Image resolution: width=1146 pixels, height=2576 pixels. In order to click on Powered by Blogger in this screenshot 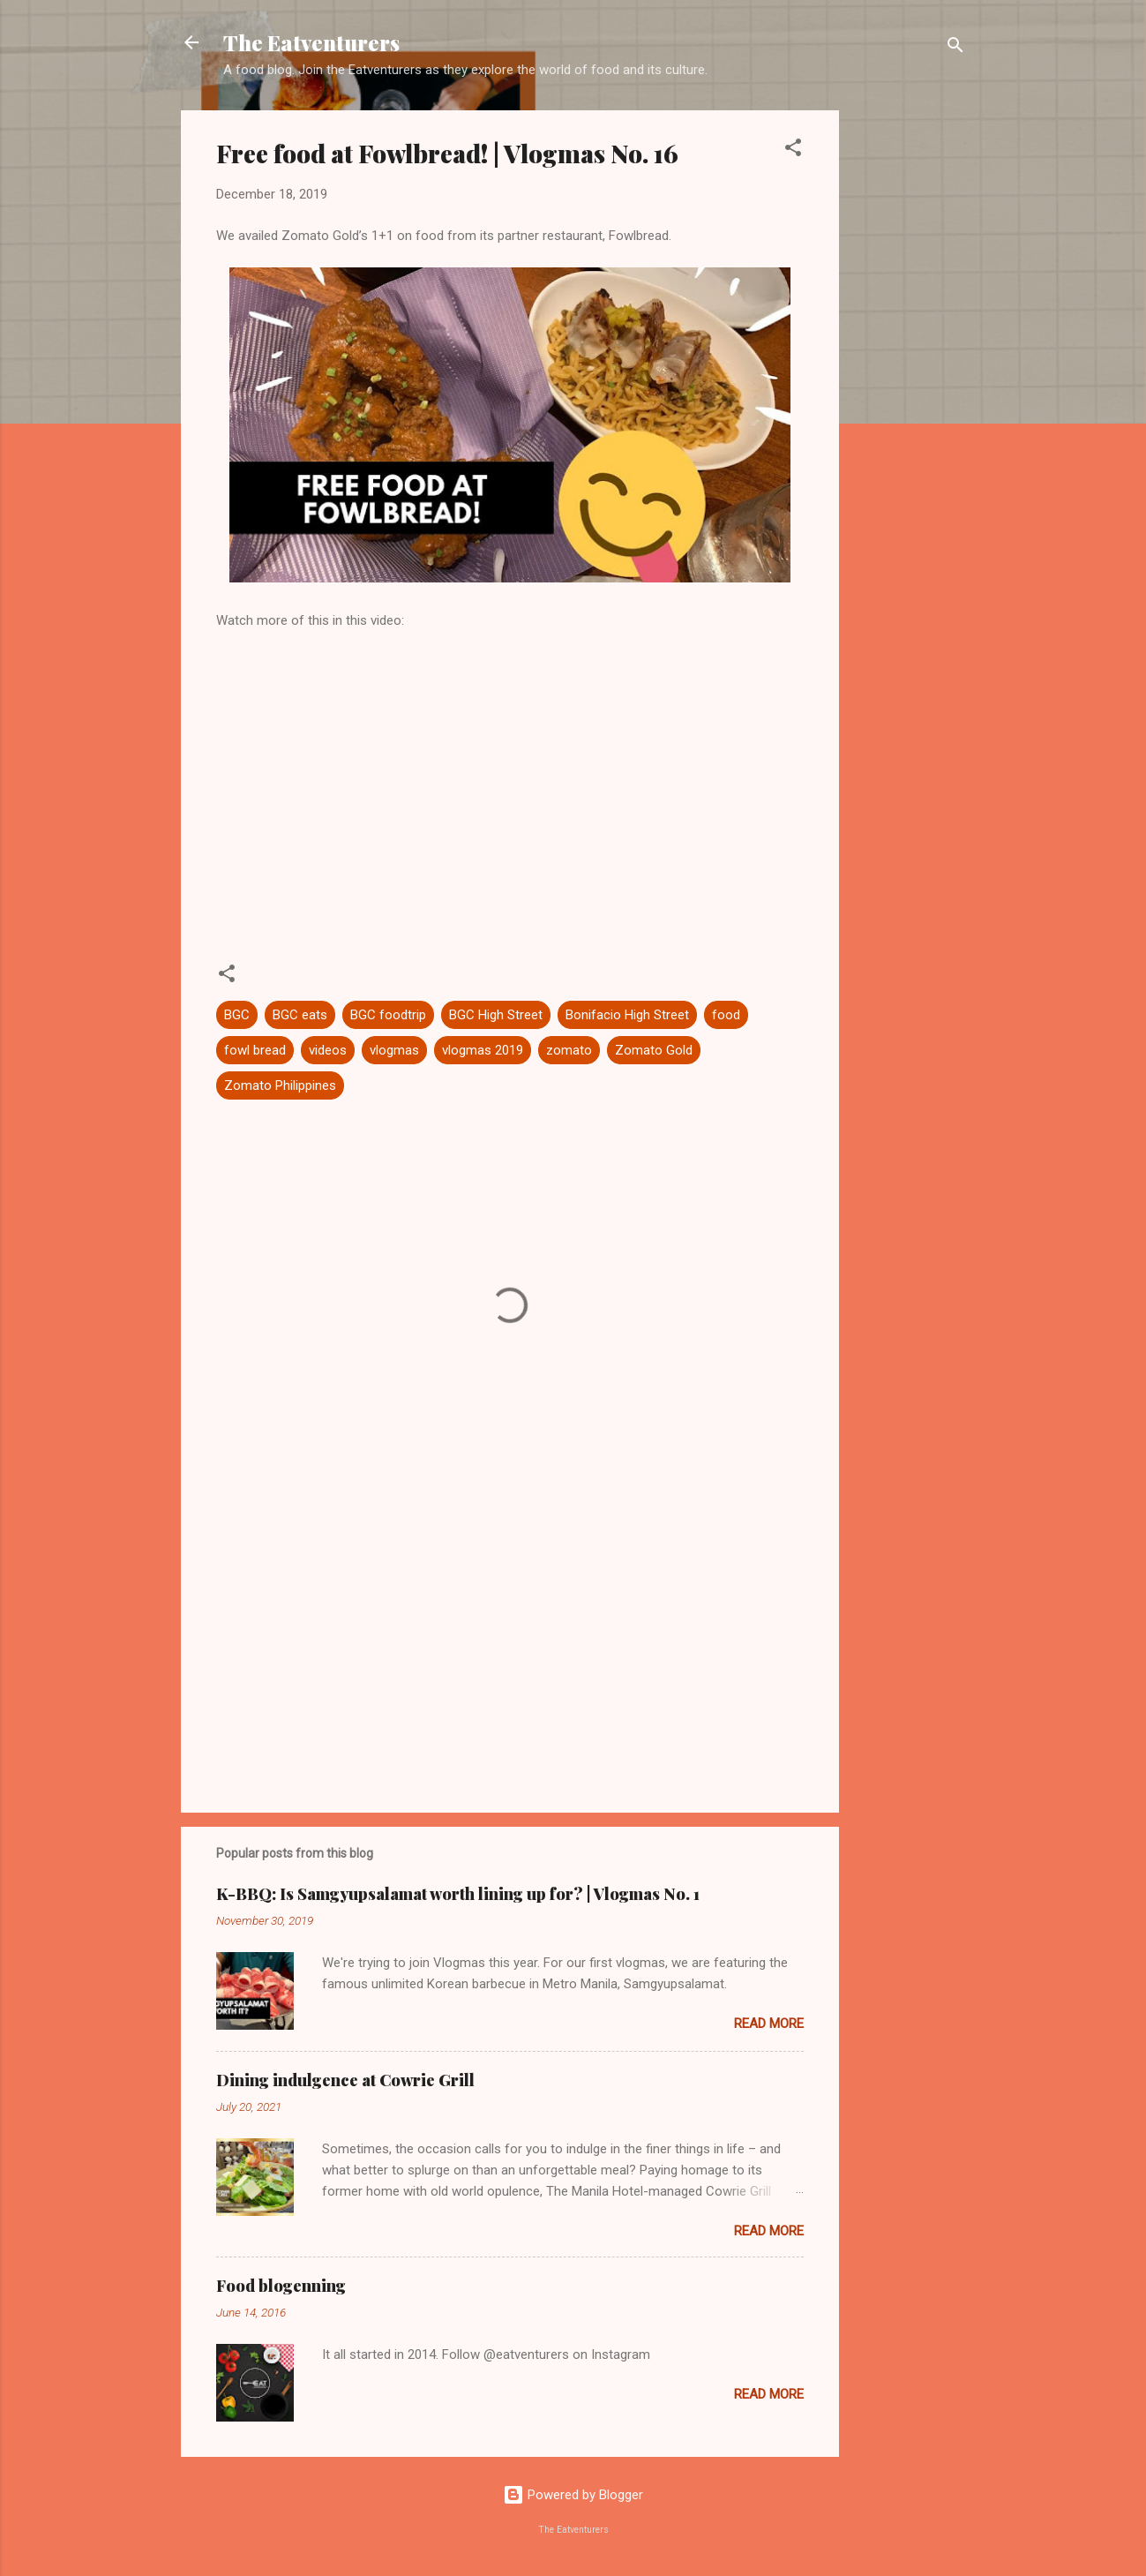, I will do `click(573, 2495)`.